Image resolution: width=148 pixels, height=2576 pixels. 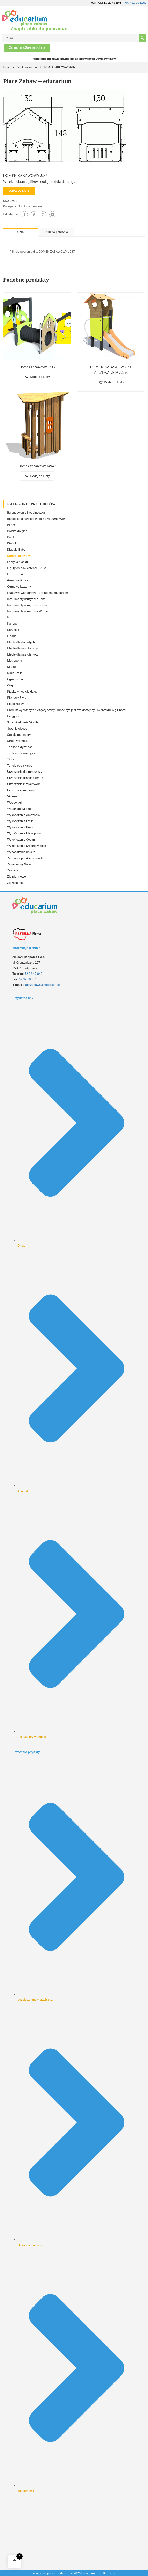 I want to click on Ogrodzenia, so click(x=15, y=679).